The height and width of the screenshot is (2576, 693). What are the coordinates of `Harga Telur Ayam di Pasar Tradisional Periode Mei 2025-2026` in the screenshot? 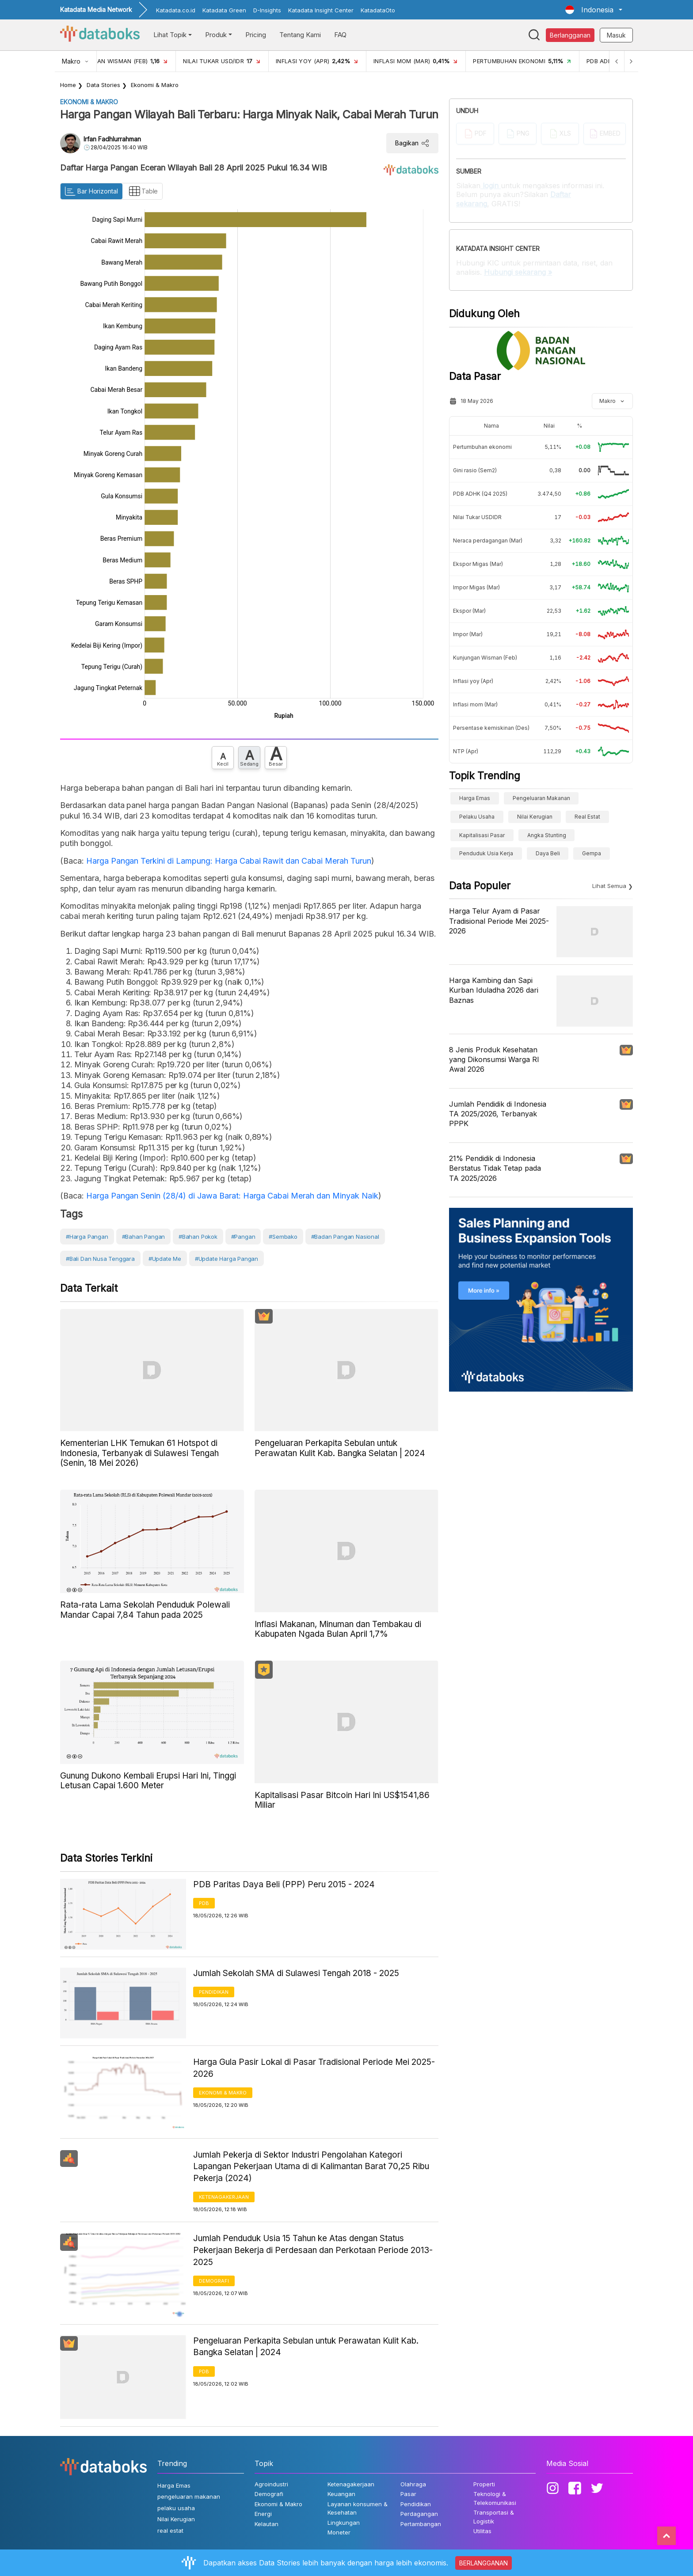 It's located at (499, 921).